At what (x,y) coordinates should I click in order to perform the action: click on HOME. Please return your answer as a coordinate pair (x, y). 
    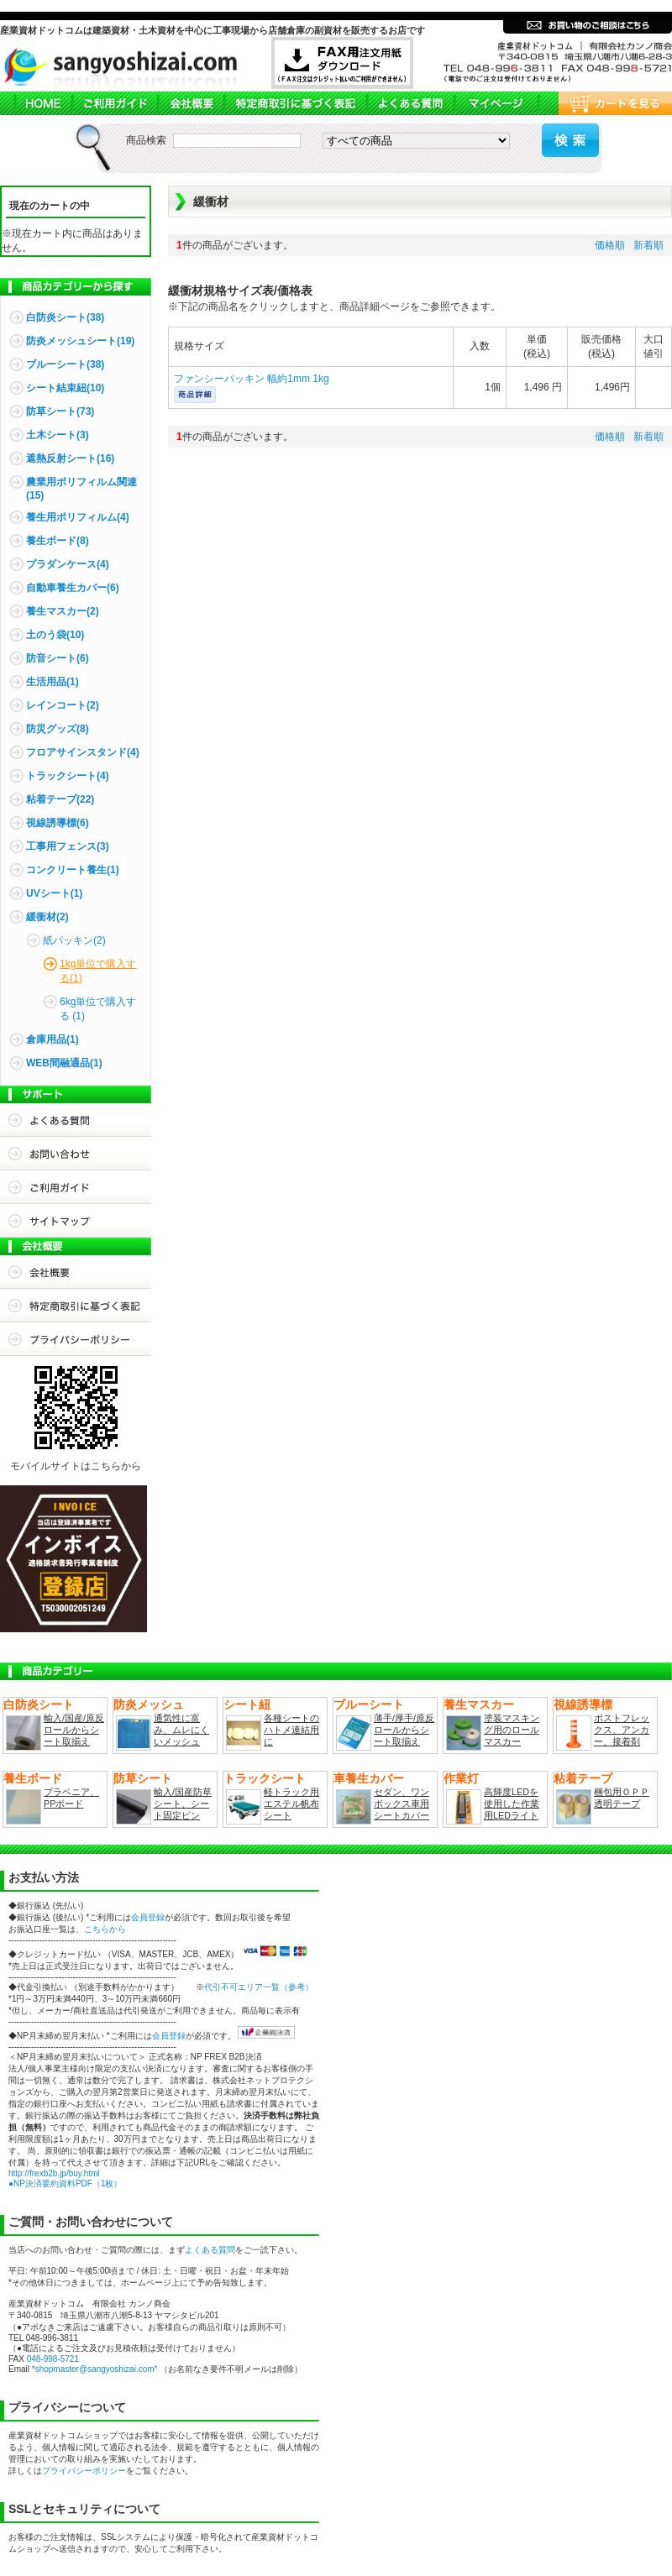
    Looking at the image, I should click on (35, 103).